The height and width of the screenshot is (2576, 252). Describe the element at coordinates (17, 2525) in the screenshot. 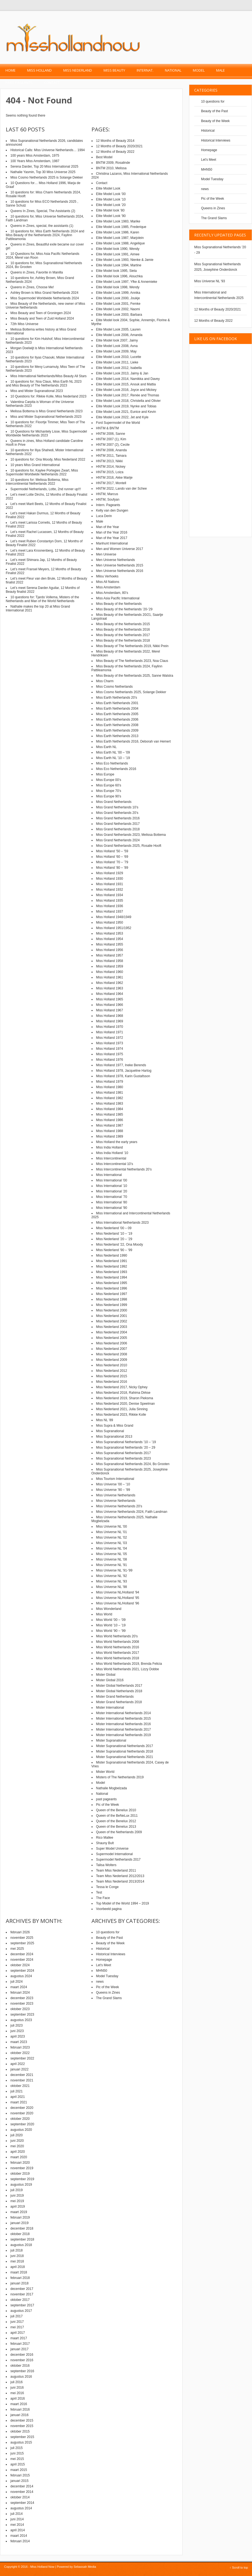

I see `mei 2014` at that location.